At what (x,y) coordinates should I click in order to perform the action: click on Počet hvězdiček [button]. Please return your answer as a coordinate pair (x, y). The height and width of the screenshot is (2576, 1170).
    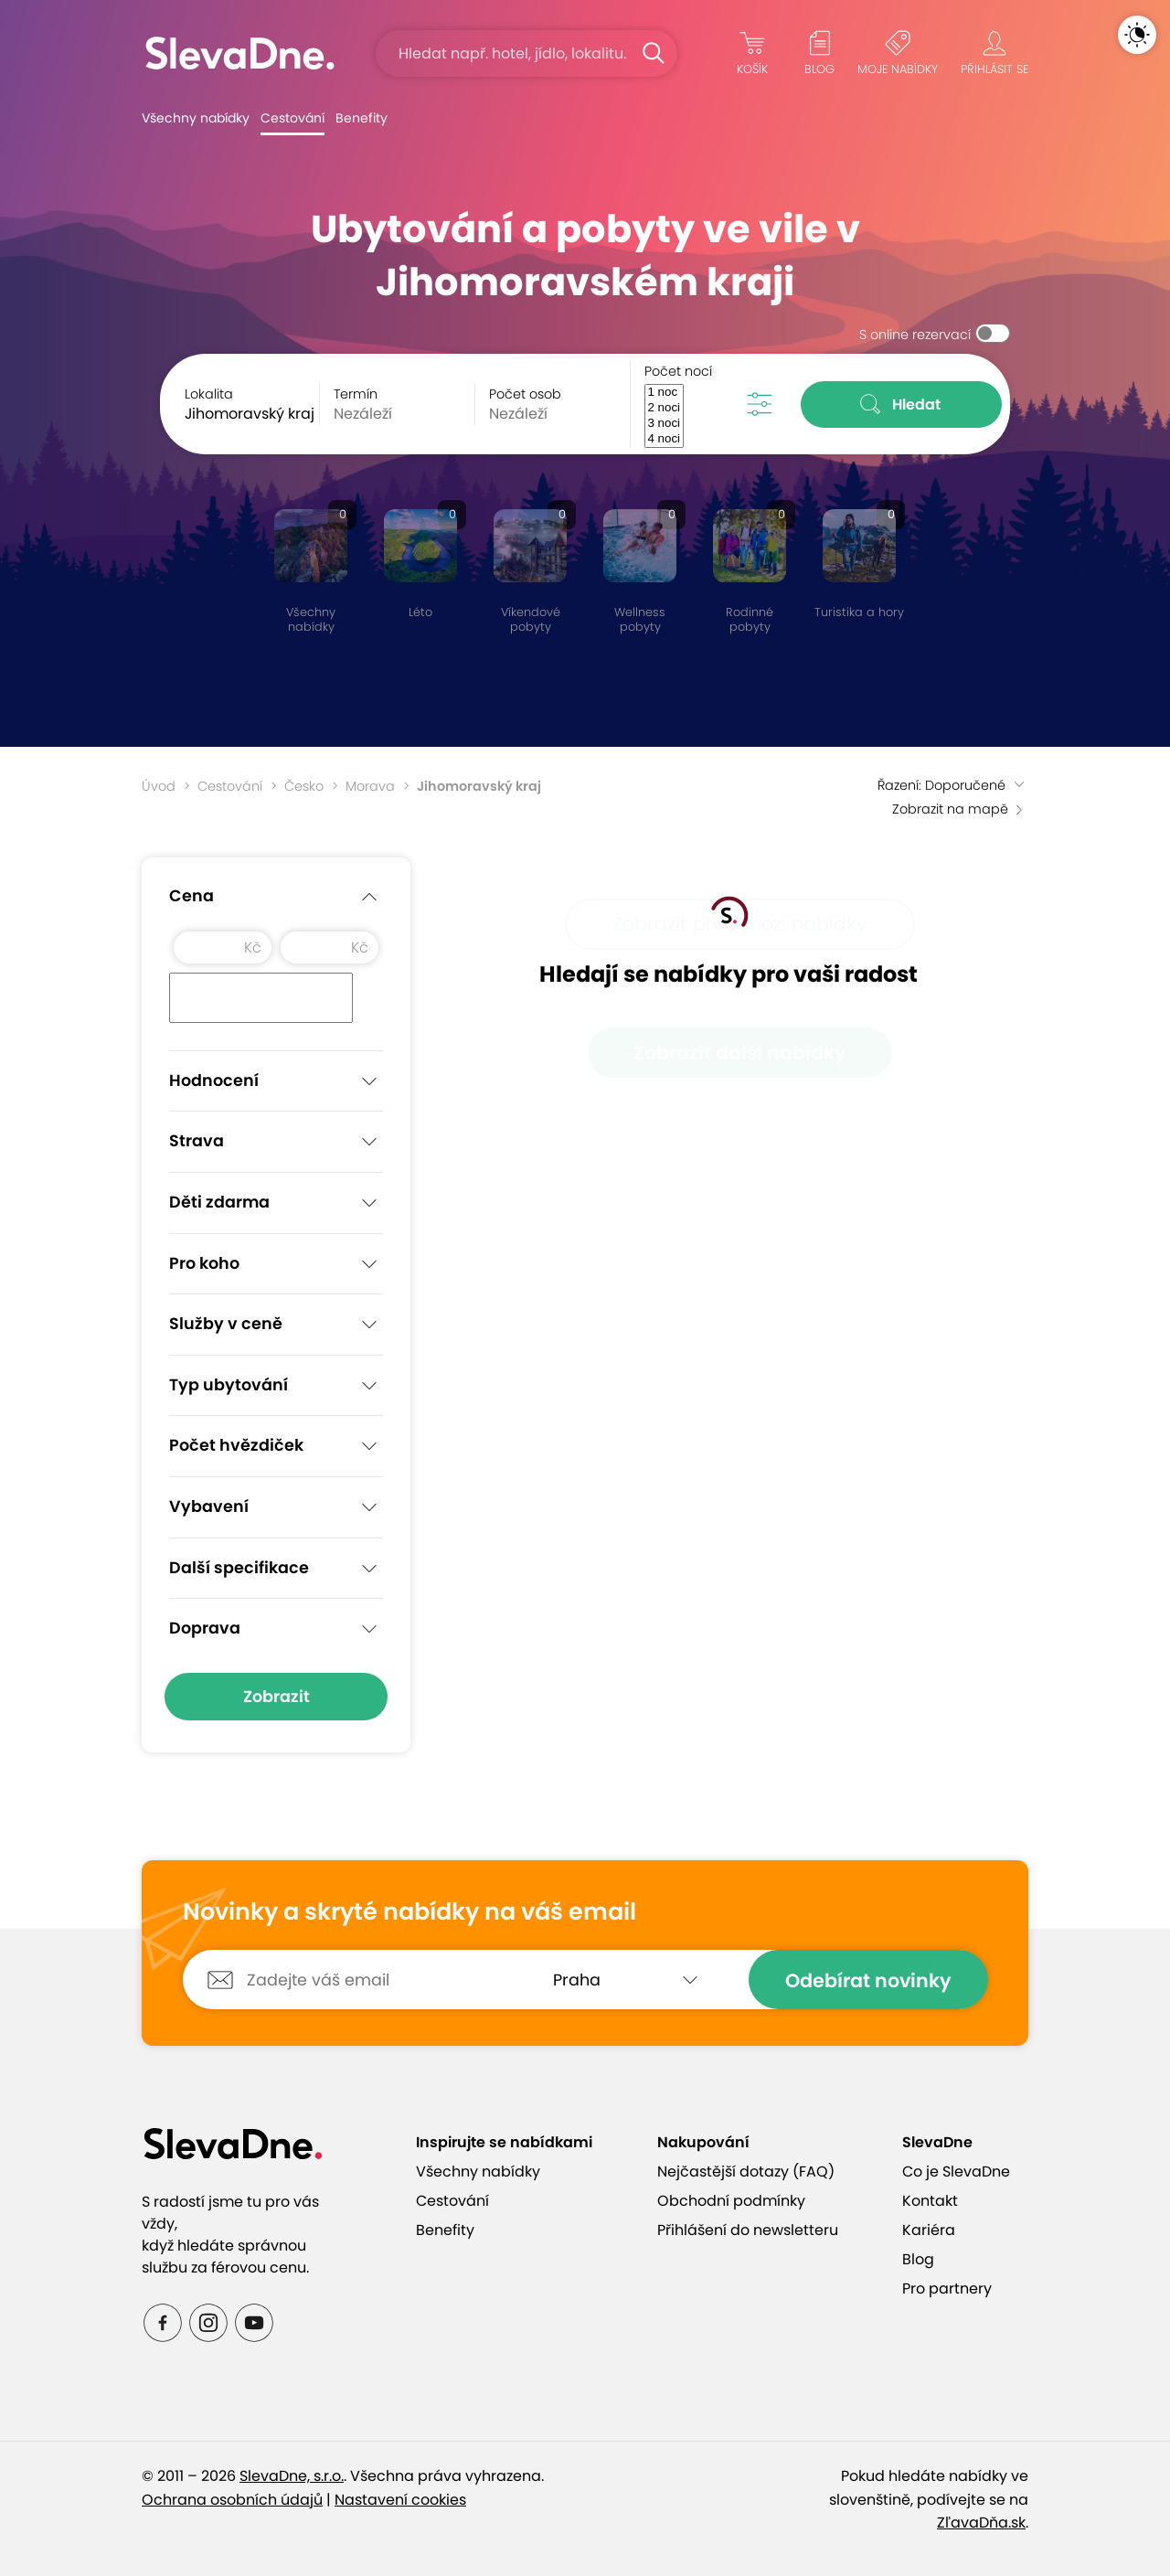
    Looking at the image, I should click on (276, 1446).